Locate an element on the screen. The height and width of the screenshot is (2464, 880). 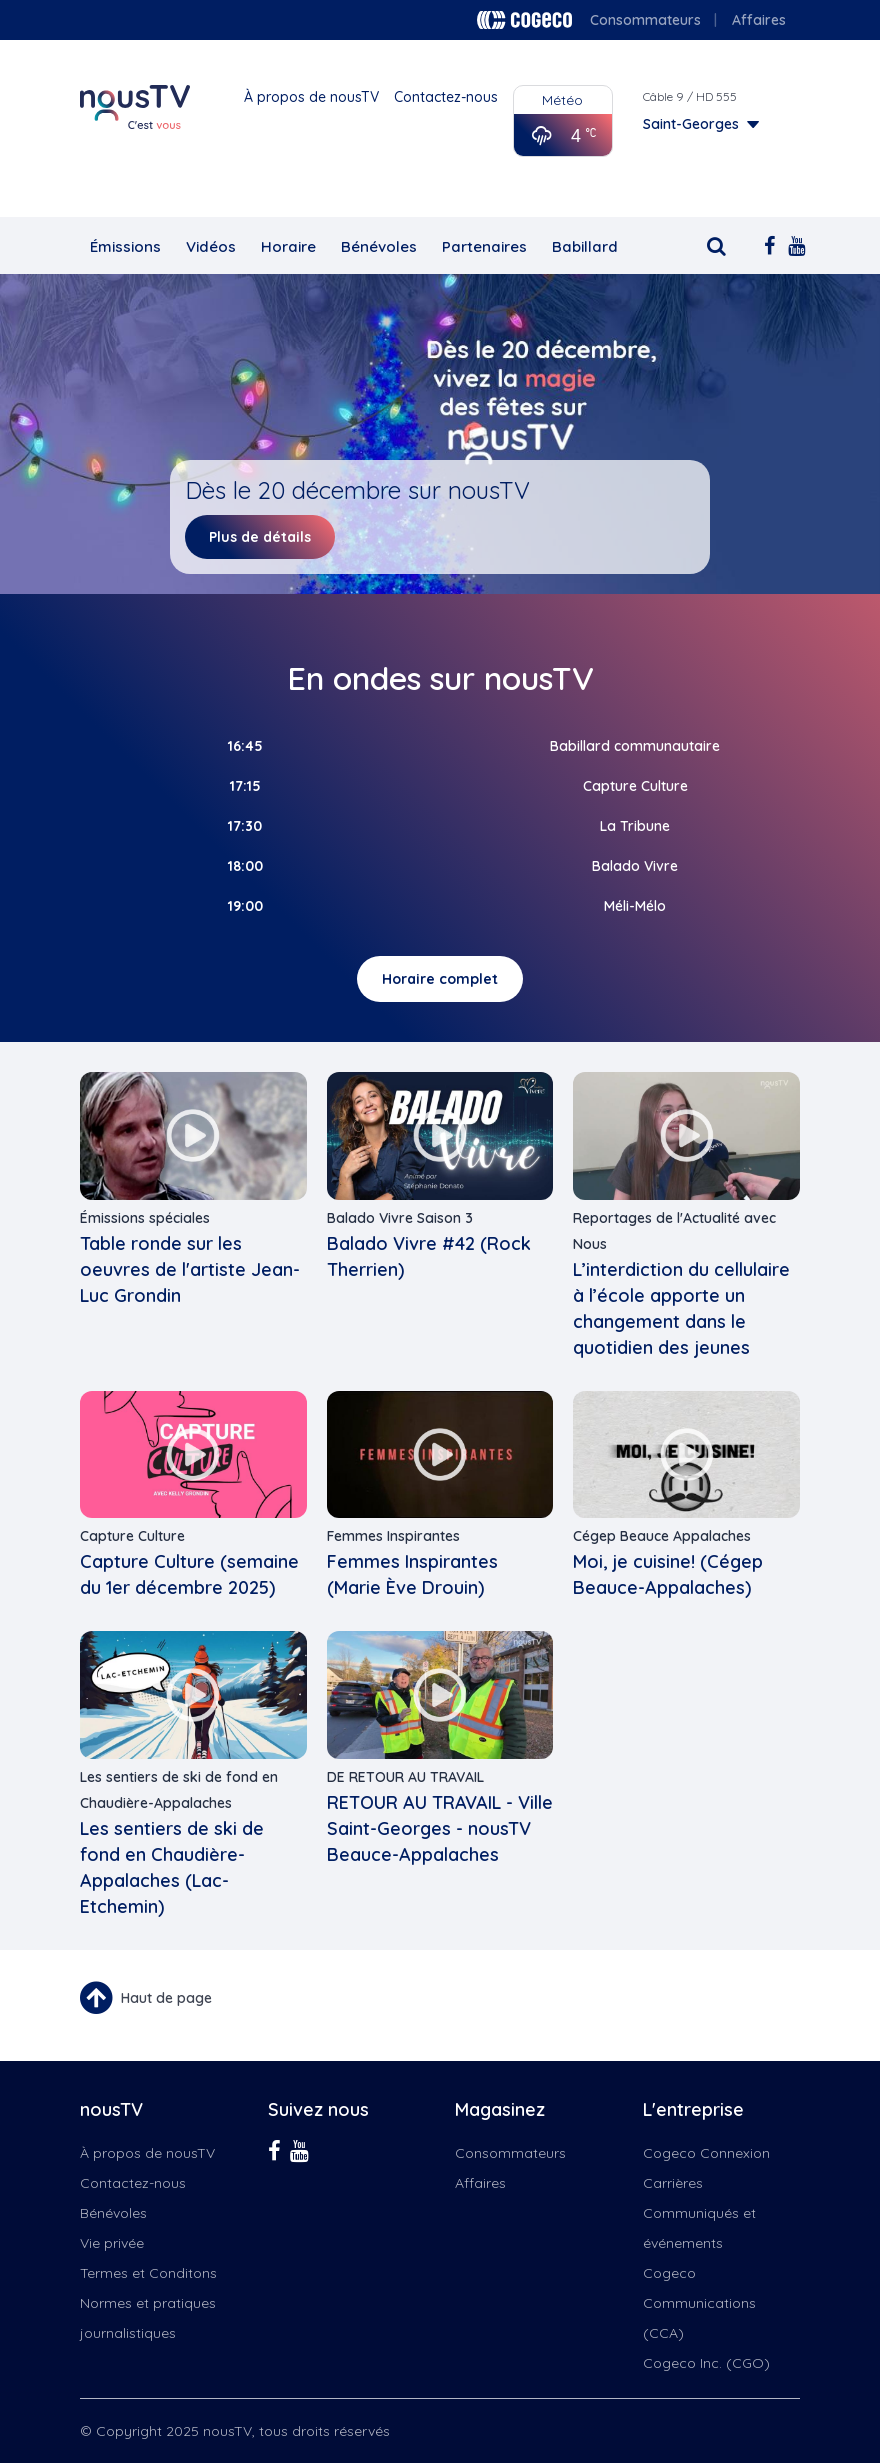
Balado Vivre Saison 3 is located at coordinates (400, 1218).